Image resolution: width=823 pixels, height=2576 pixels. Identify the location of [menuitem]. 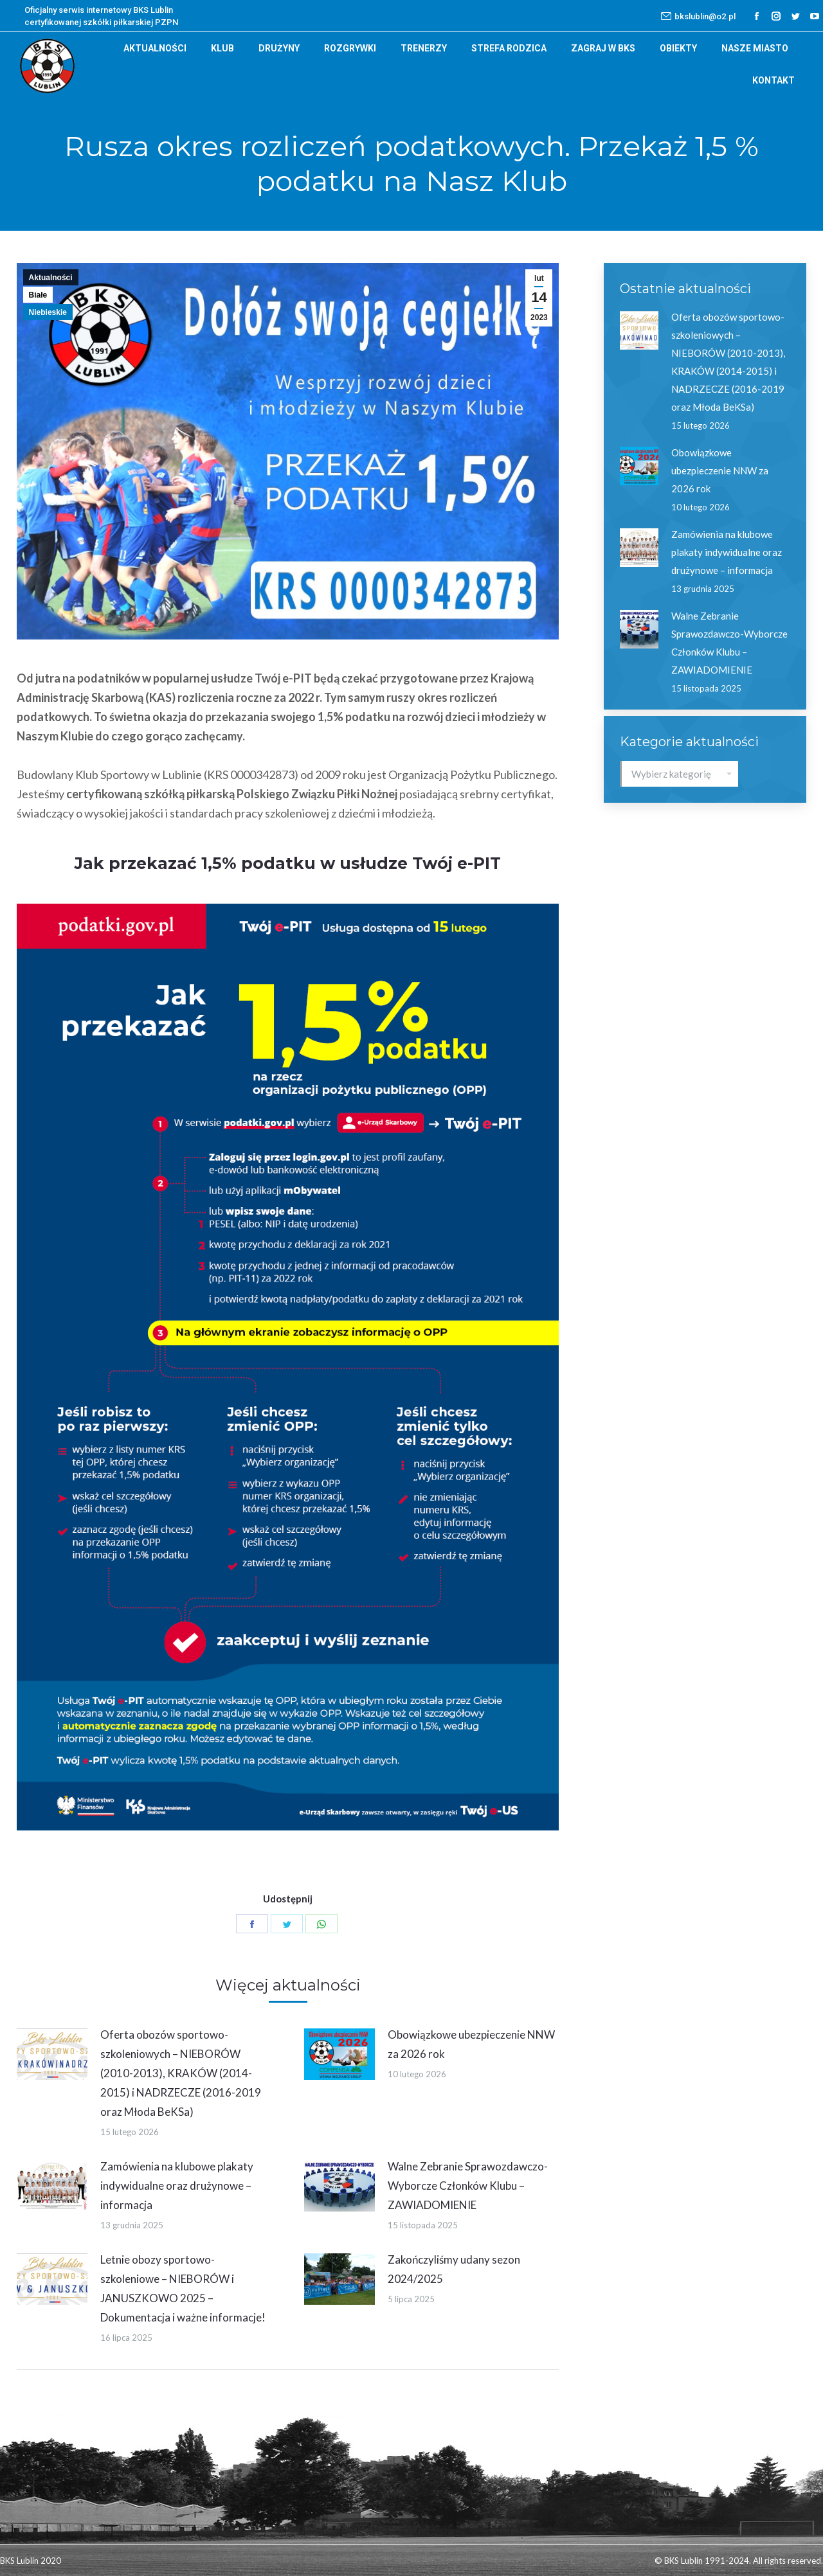
(154, 48).